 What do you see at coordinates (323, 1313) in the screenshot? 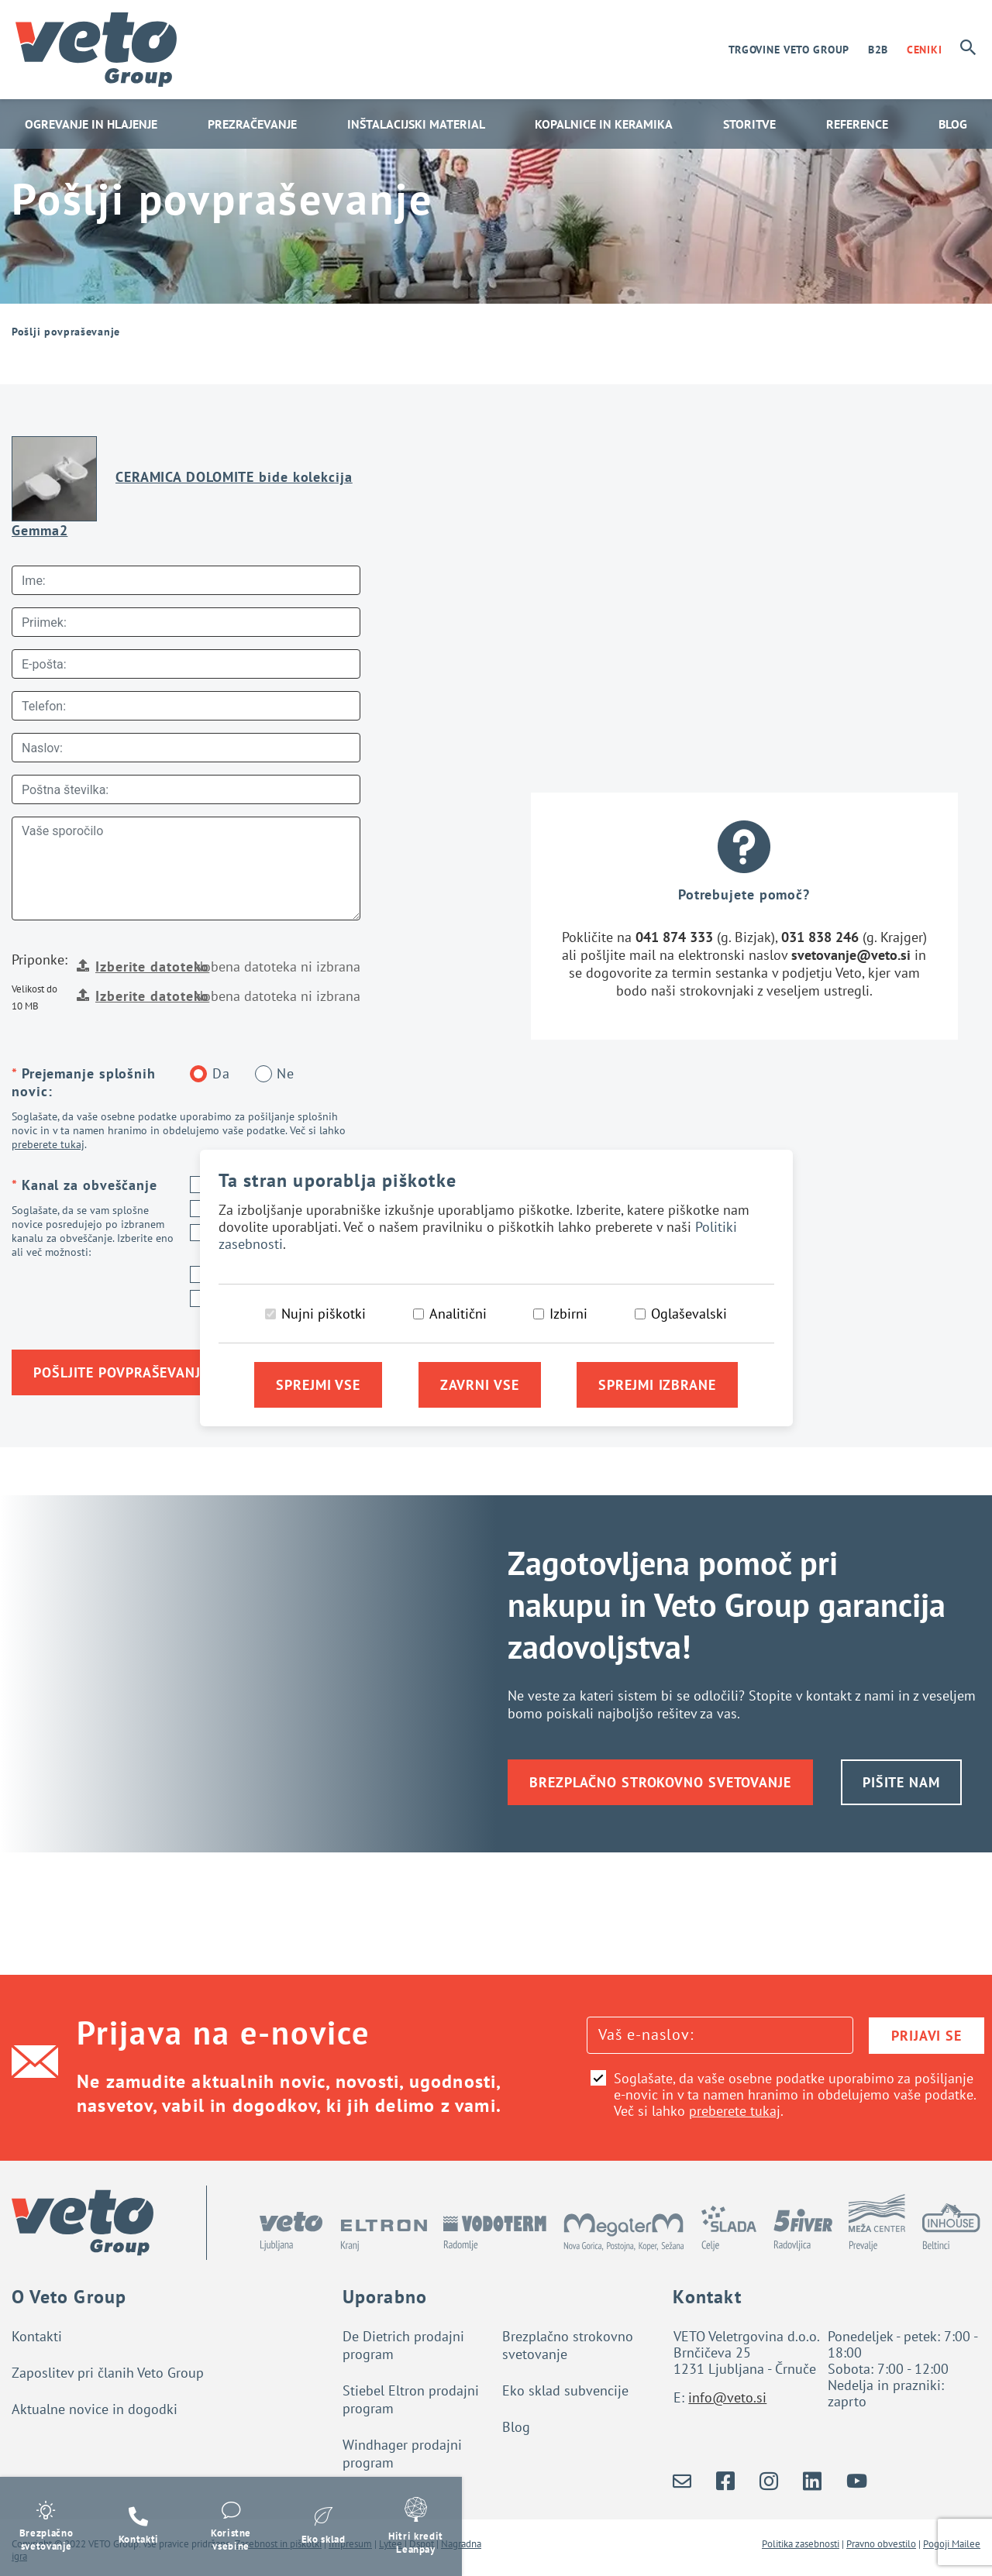
I see `Nujni piškotki` at bounding box center [323, 1313].